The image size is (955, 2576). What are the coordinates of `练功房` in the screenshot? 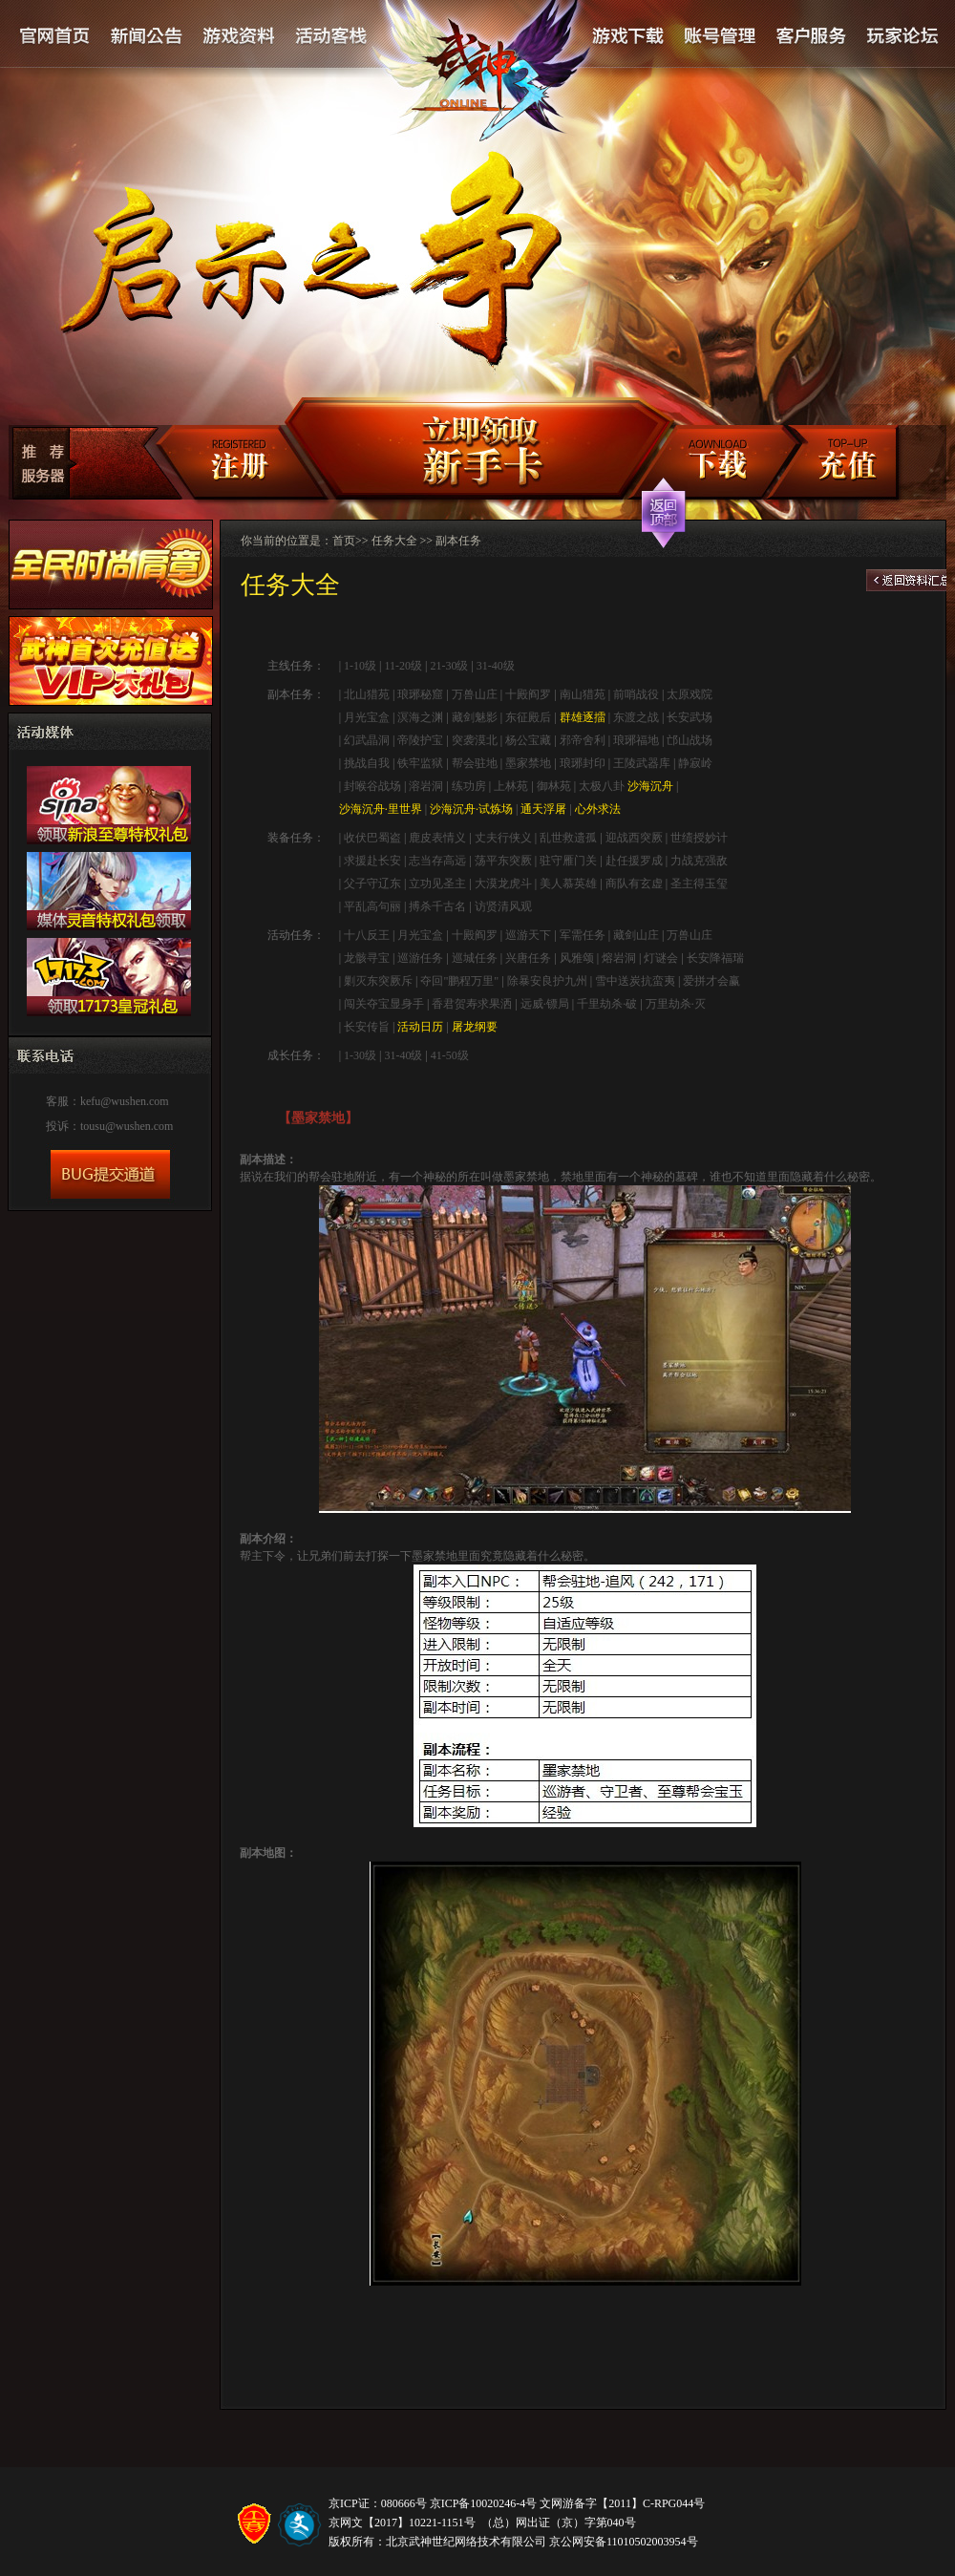 It's located at (469, 786).